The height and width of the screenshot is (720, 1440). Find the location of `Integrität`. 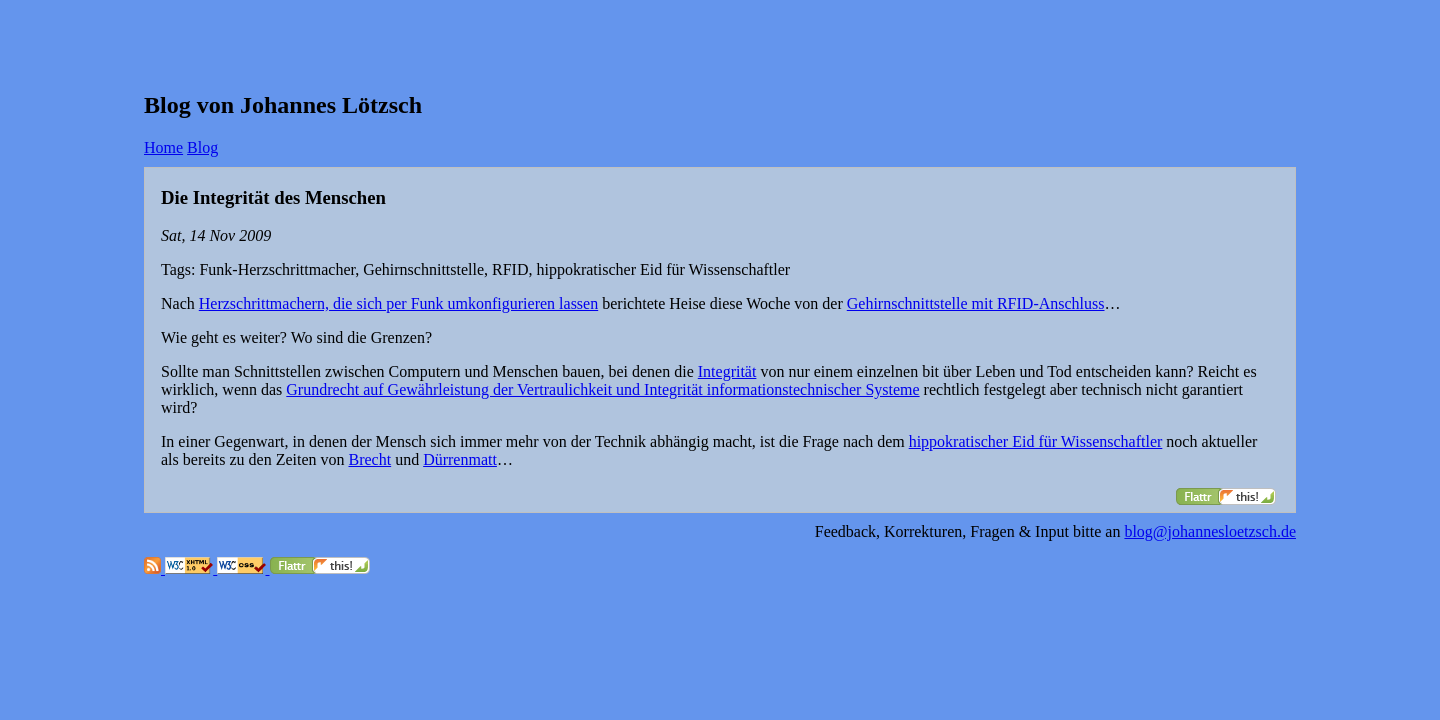

Integrität is located at coordinates (727, 371).